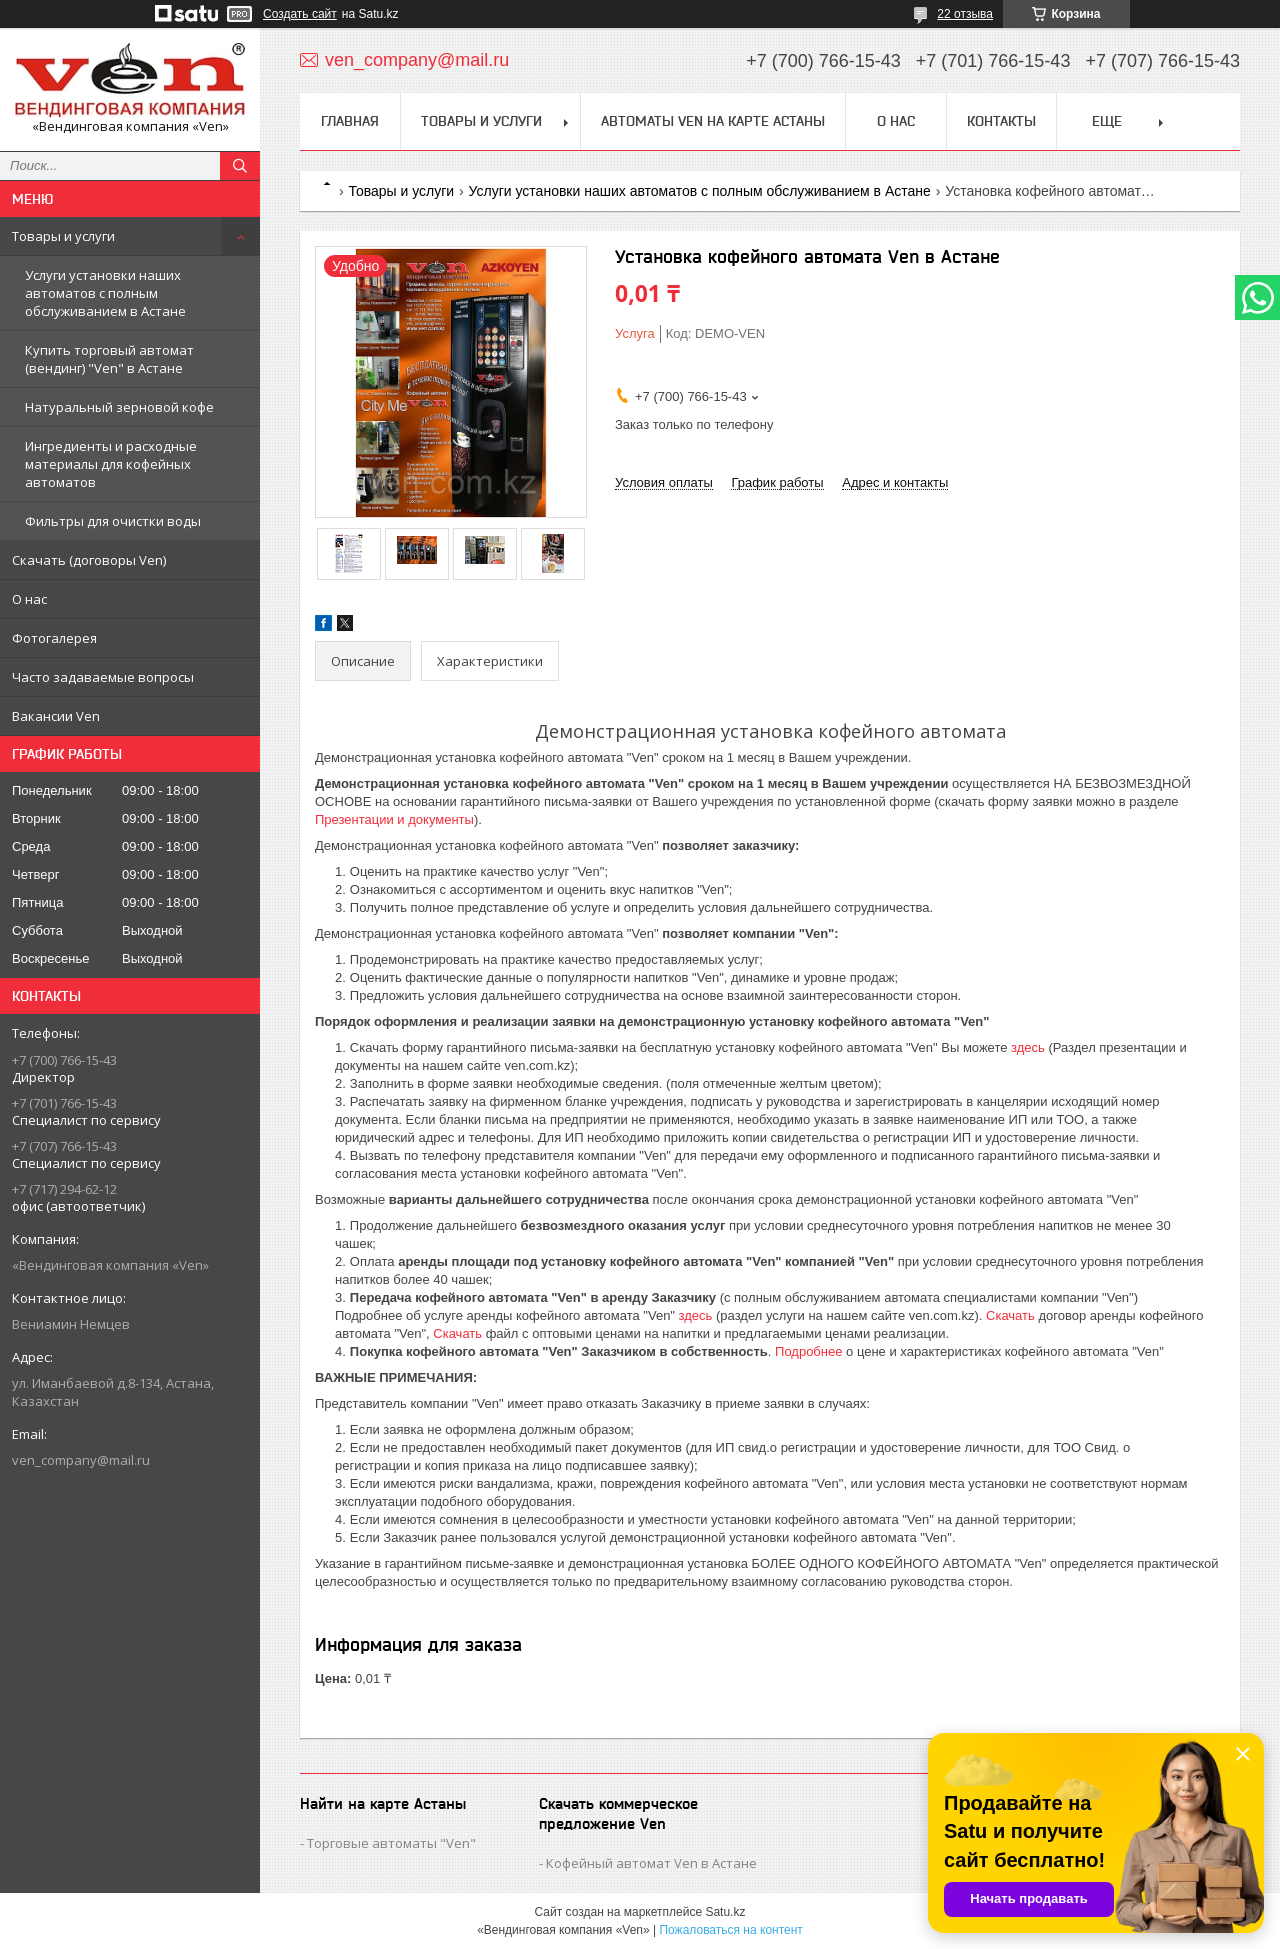 This screenshot has height=1949, width=1280. Describe the element at coordinates (103, 677) in the screenshot. I see `Часто задаваемые вопросы` at that location.